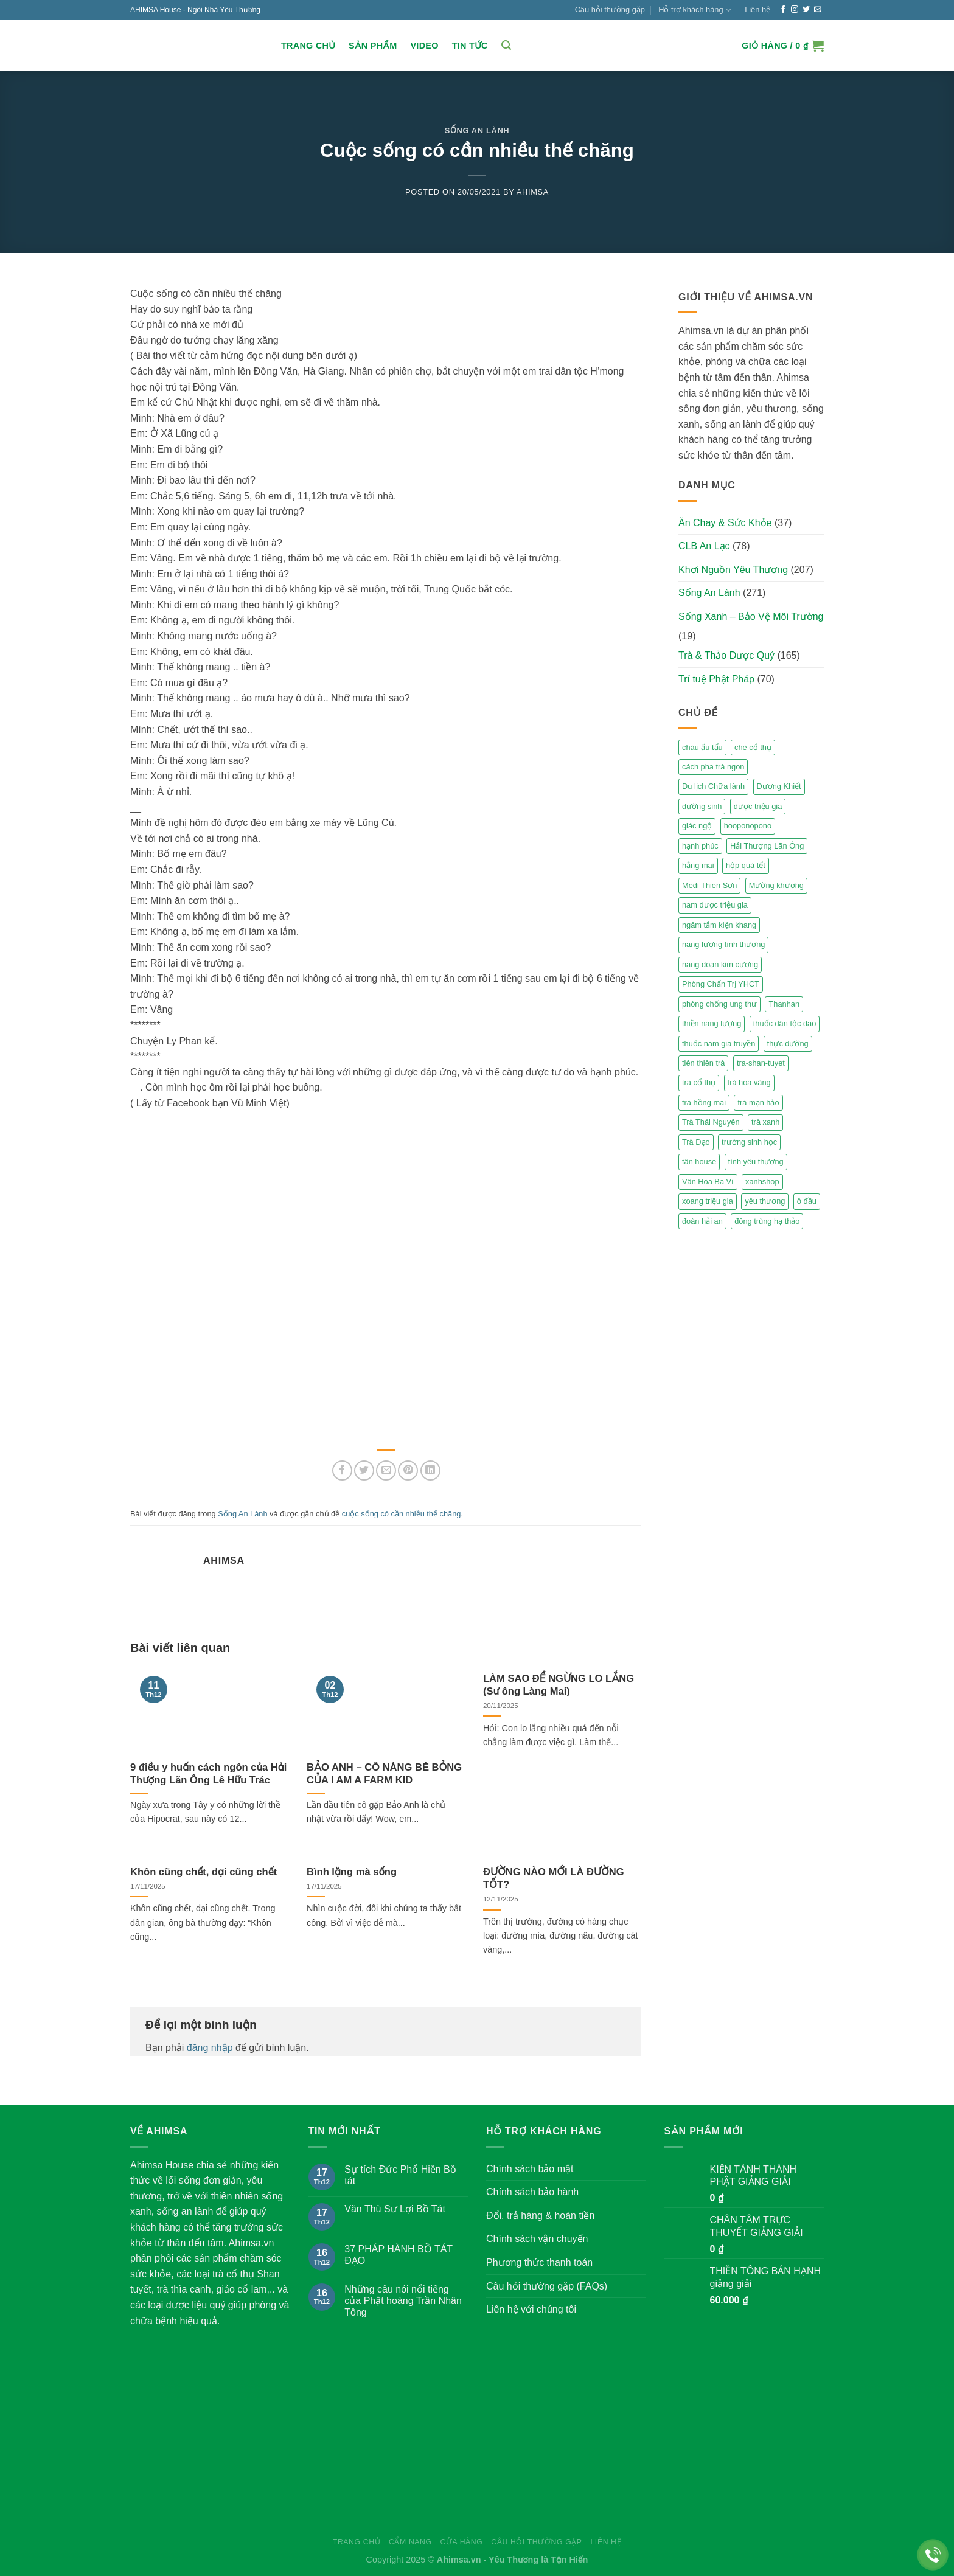 This screenshot has height=2576, width=954. What do you see at coordinates (700, 845) in the screenshot?
I see `hạnh phúc [hạnh phúc (3 mục)]` at bounding box center [700, 845].